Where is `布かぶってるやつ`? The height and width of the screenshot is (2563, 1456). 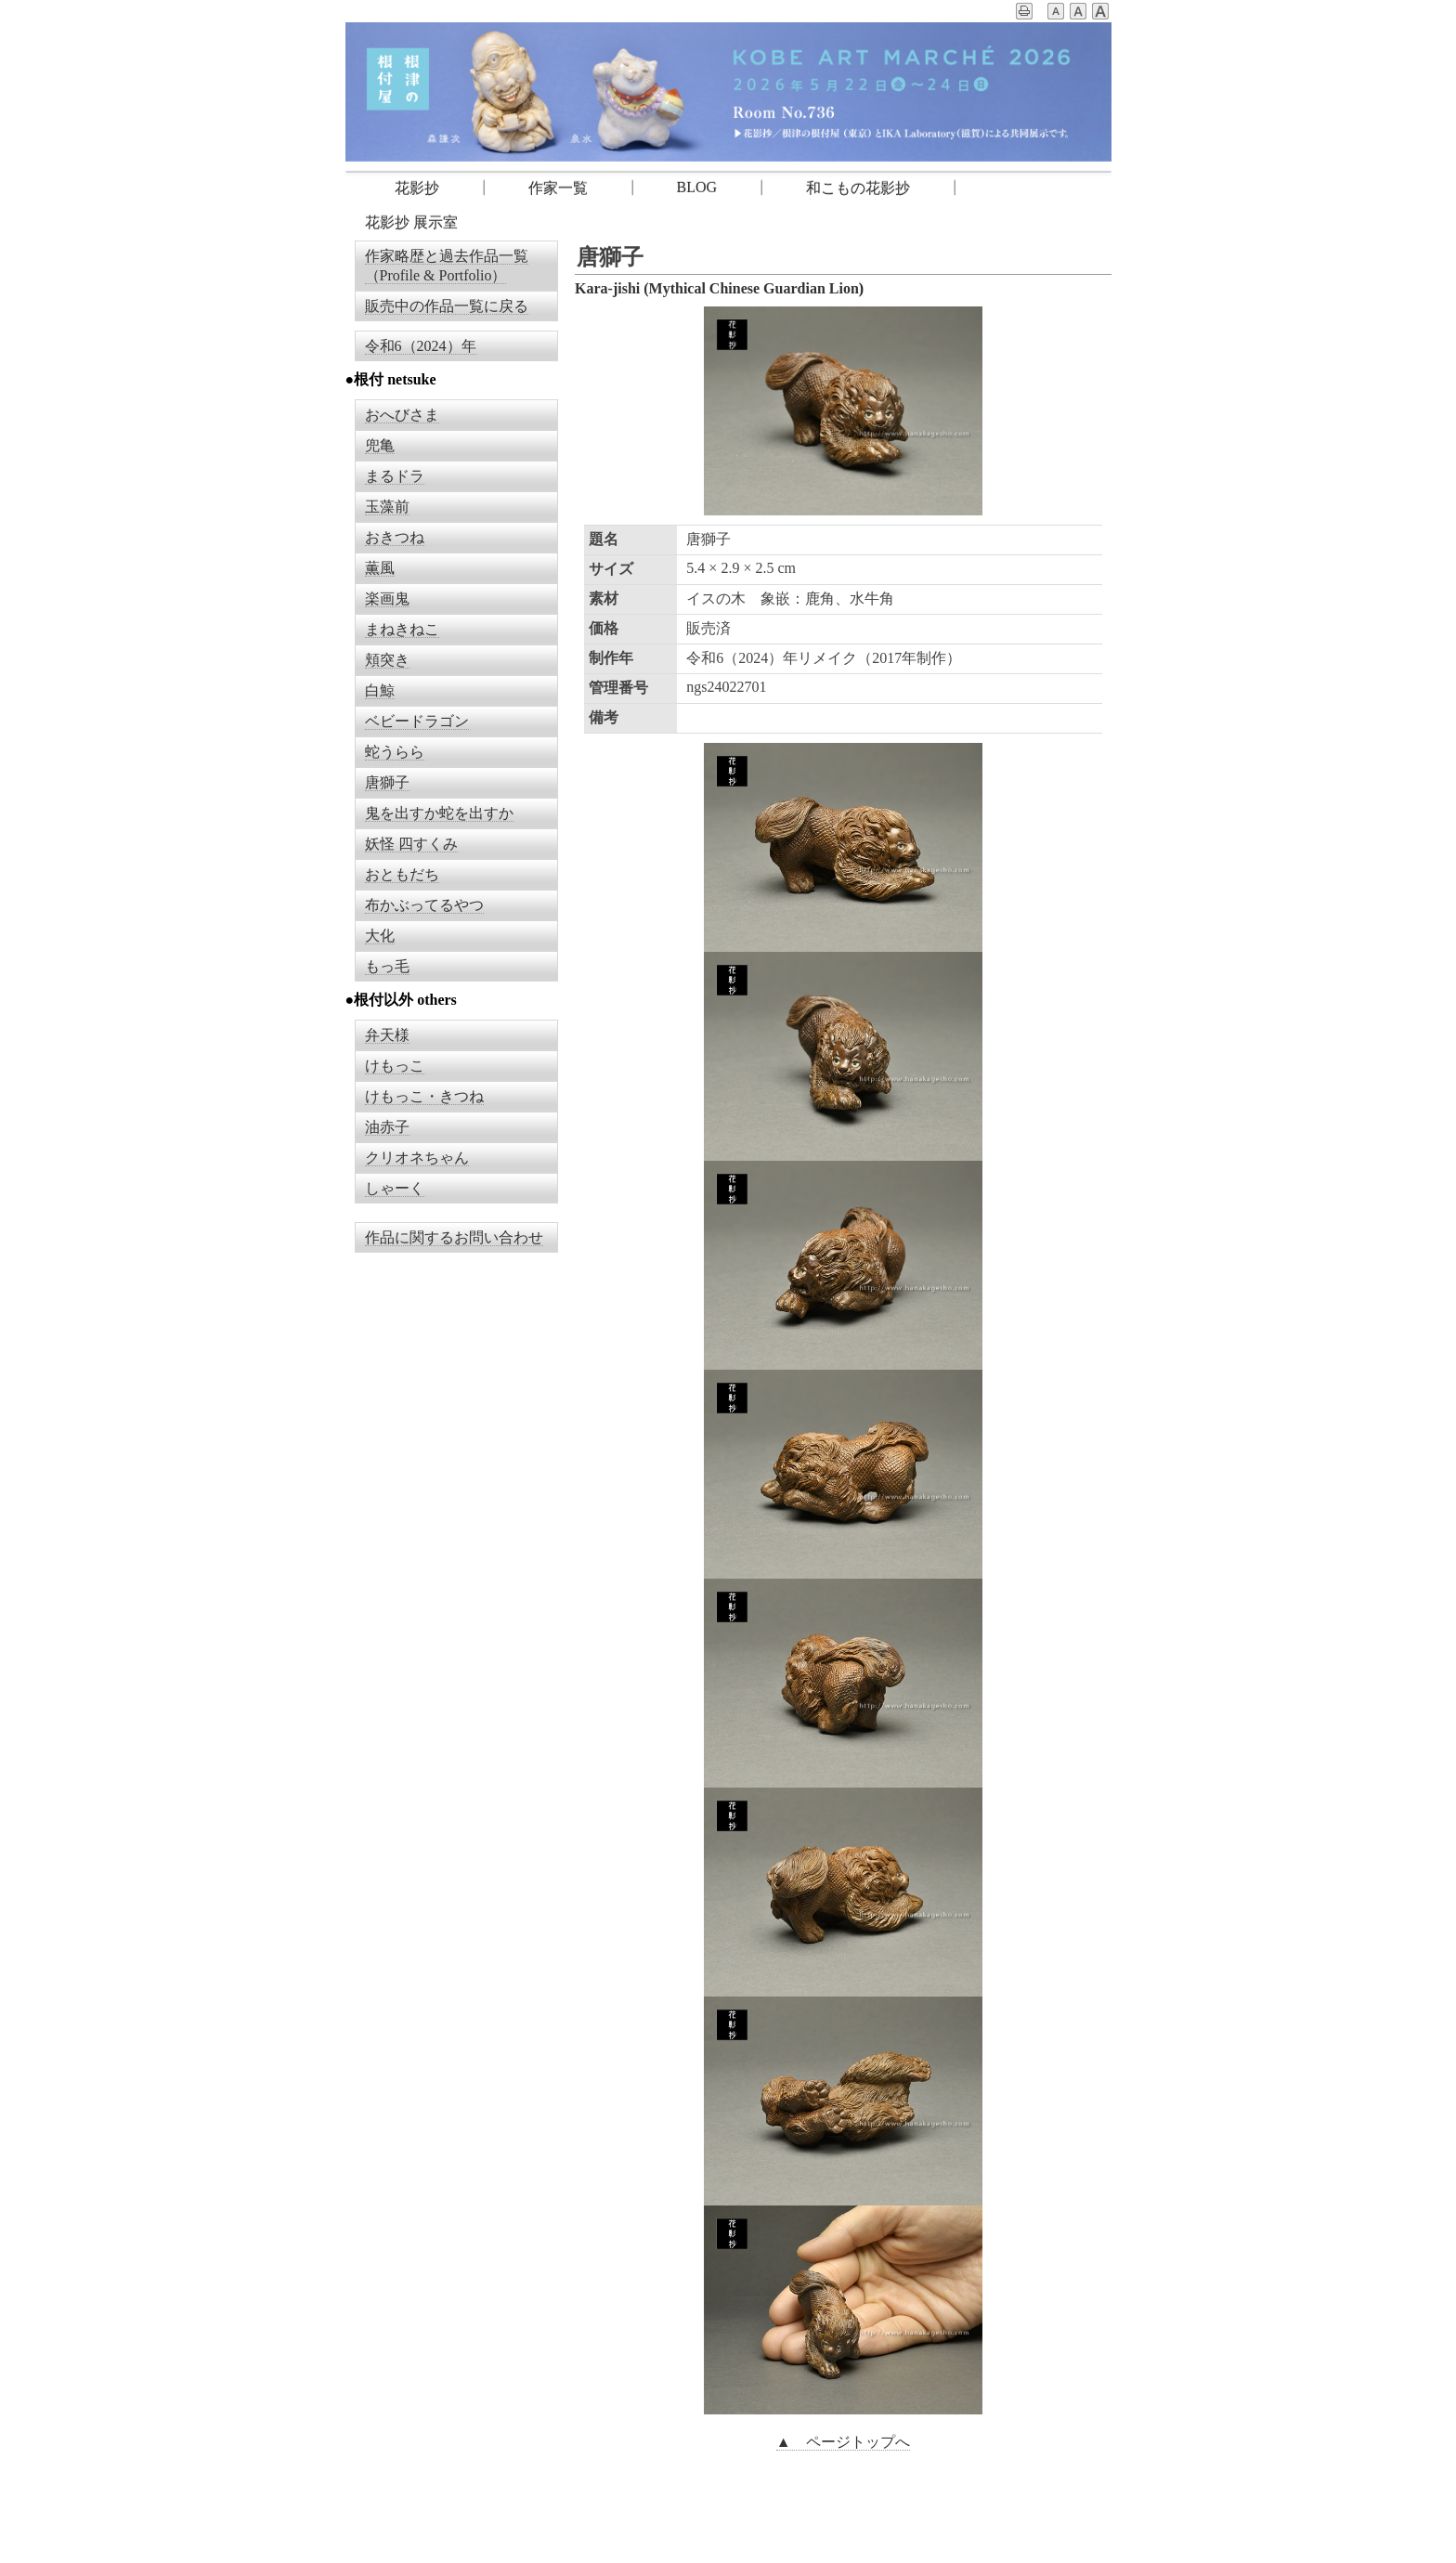 布かぶってるやつ is located at coordinates (424, 905).